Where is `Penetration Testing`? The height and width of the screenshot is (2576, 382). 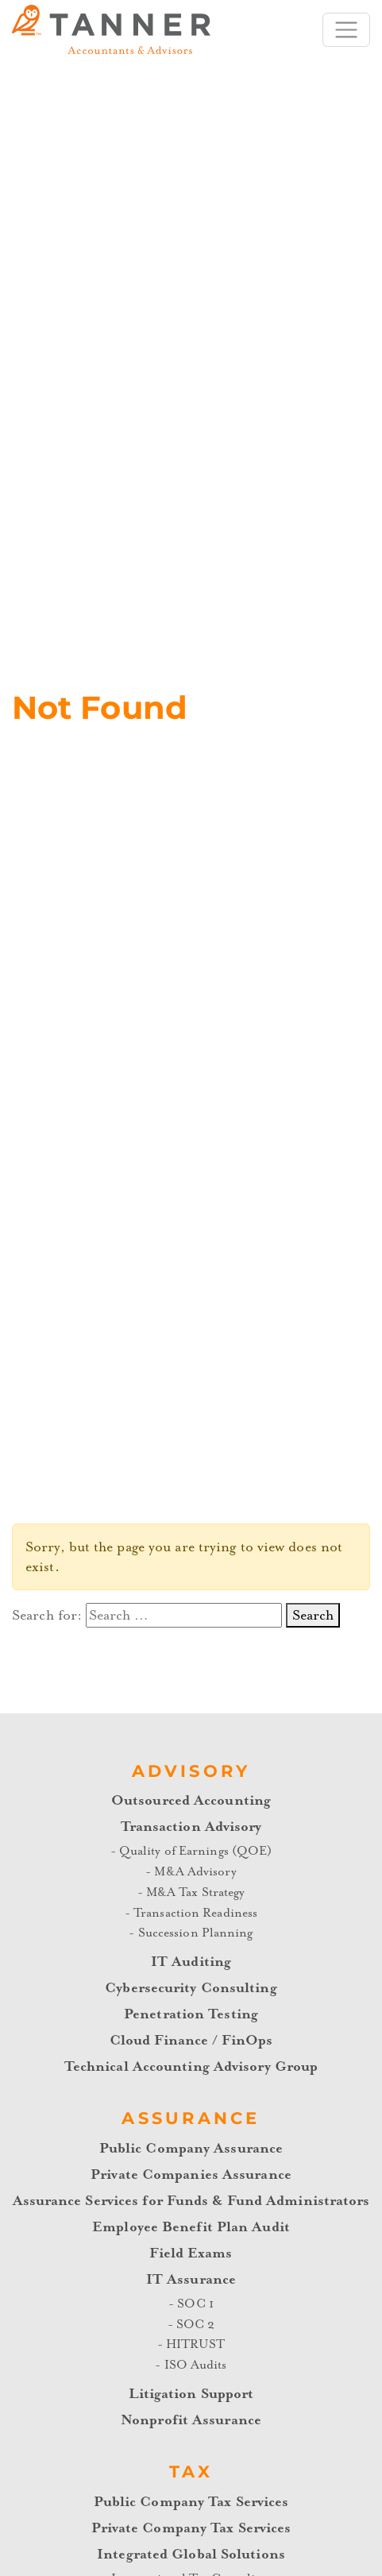
Penetration Testing is located at coordinates (191, 2014).